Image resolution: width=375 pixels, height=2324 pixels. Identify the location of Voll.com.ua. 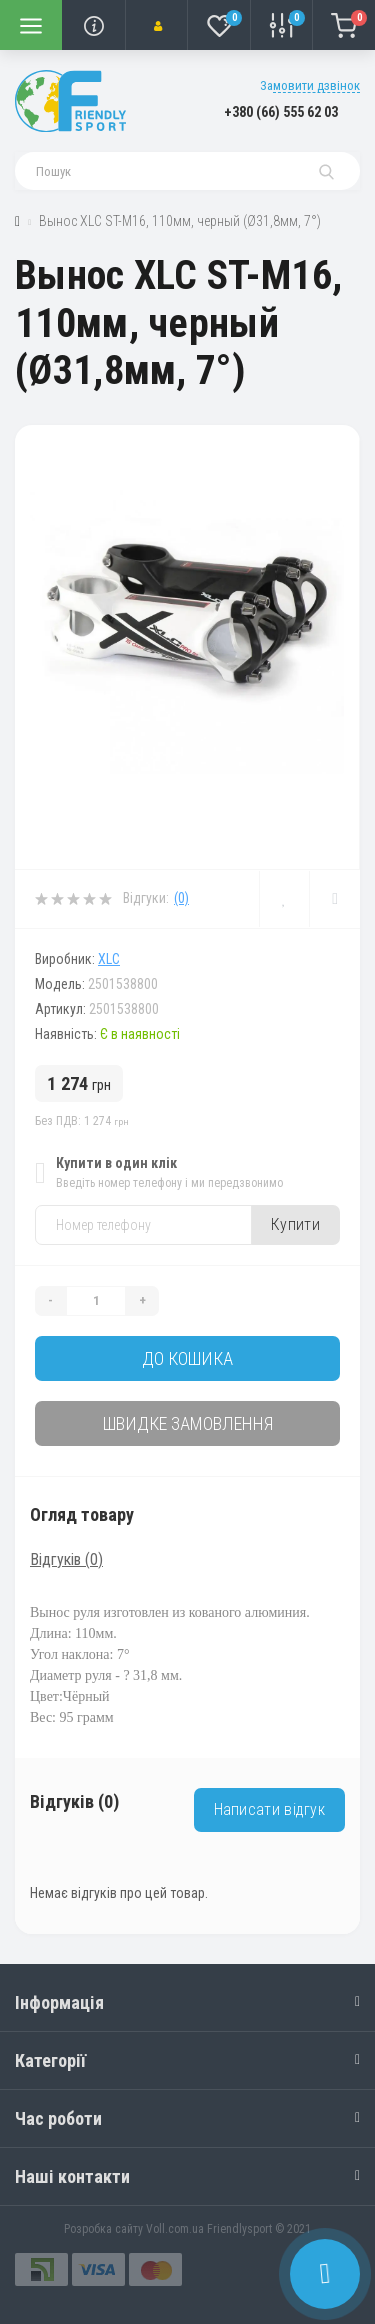
(175, 2229).